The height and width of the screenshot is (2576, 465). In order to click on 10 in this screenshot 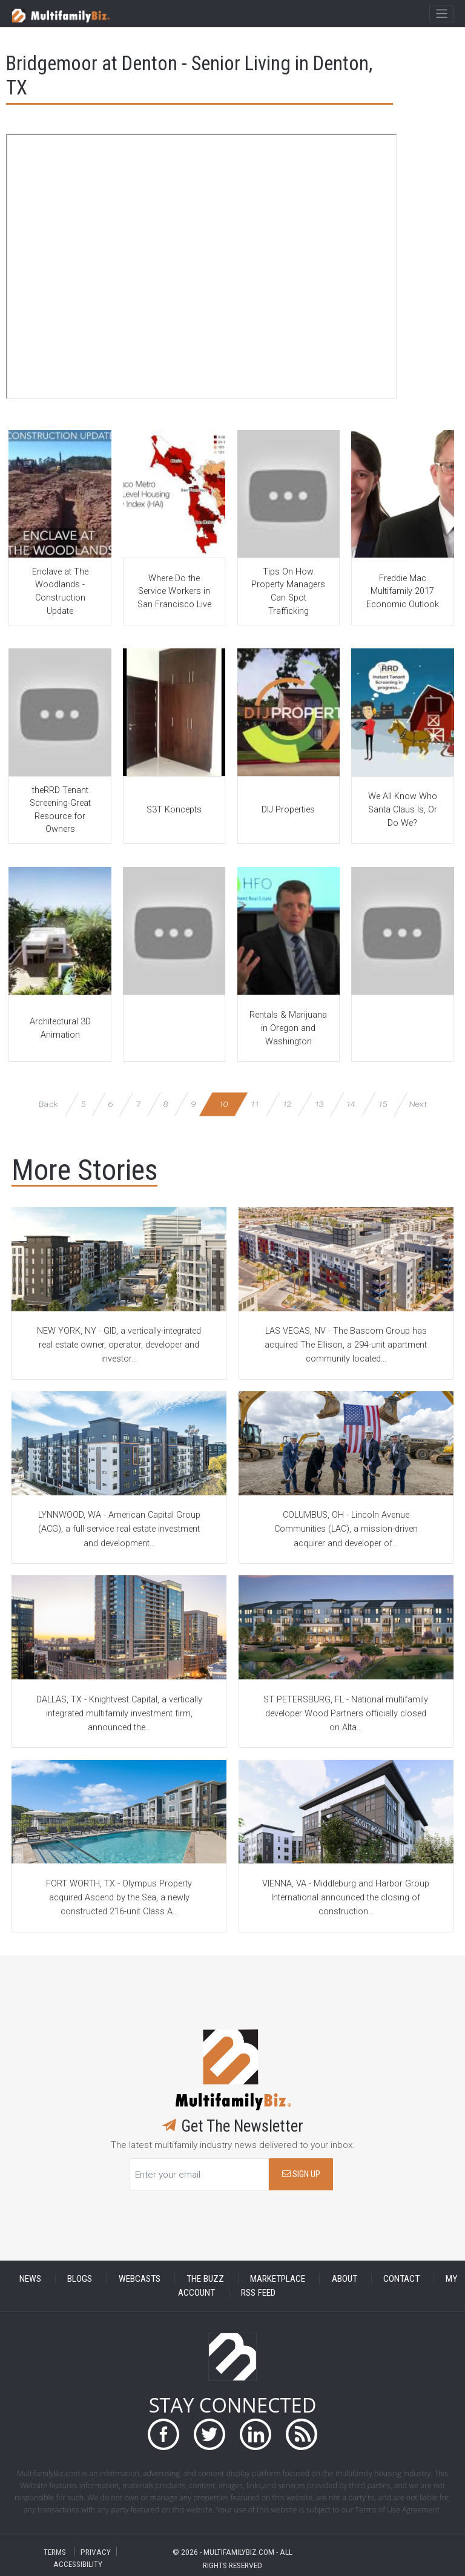, I will do `click(223, 1104)`.